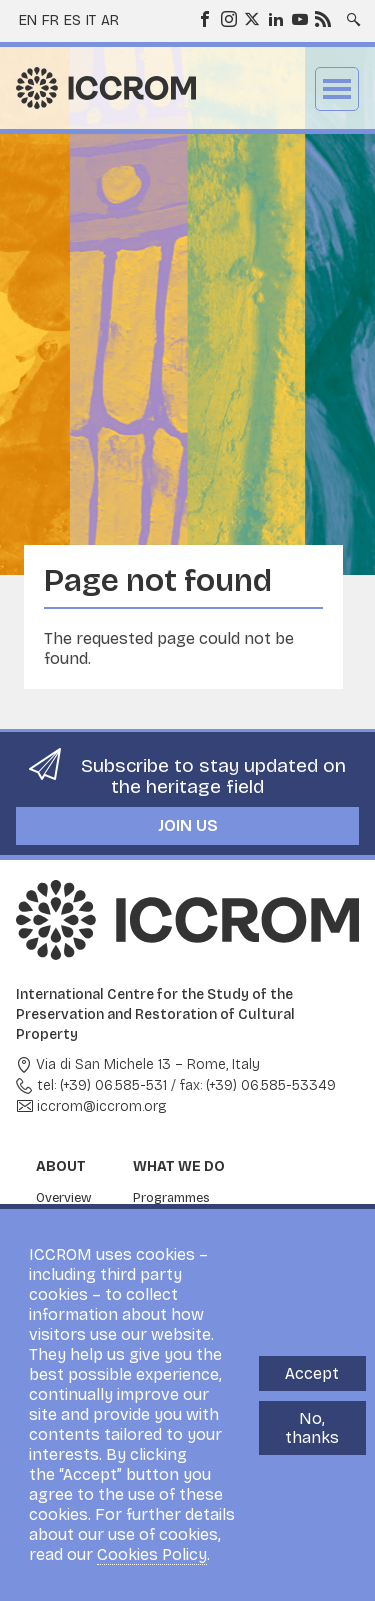 The image size is (375, 1601). What do you see at coordinates (312, 1373) in the screenshot?
I see `Accept` at bounding box center [312, 1373].